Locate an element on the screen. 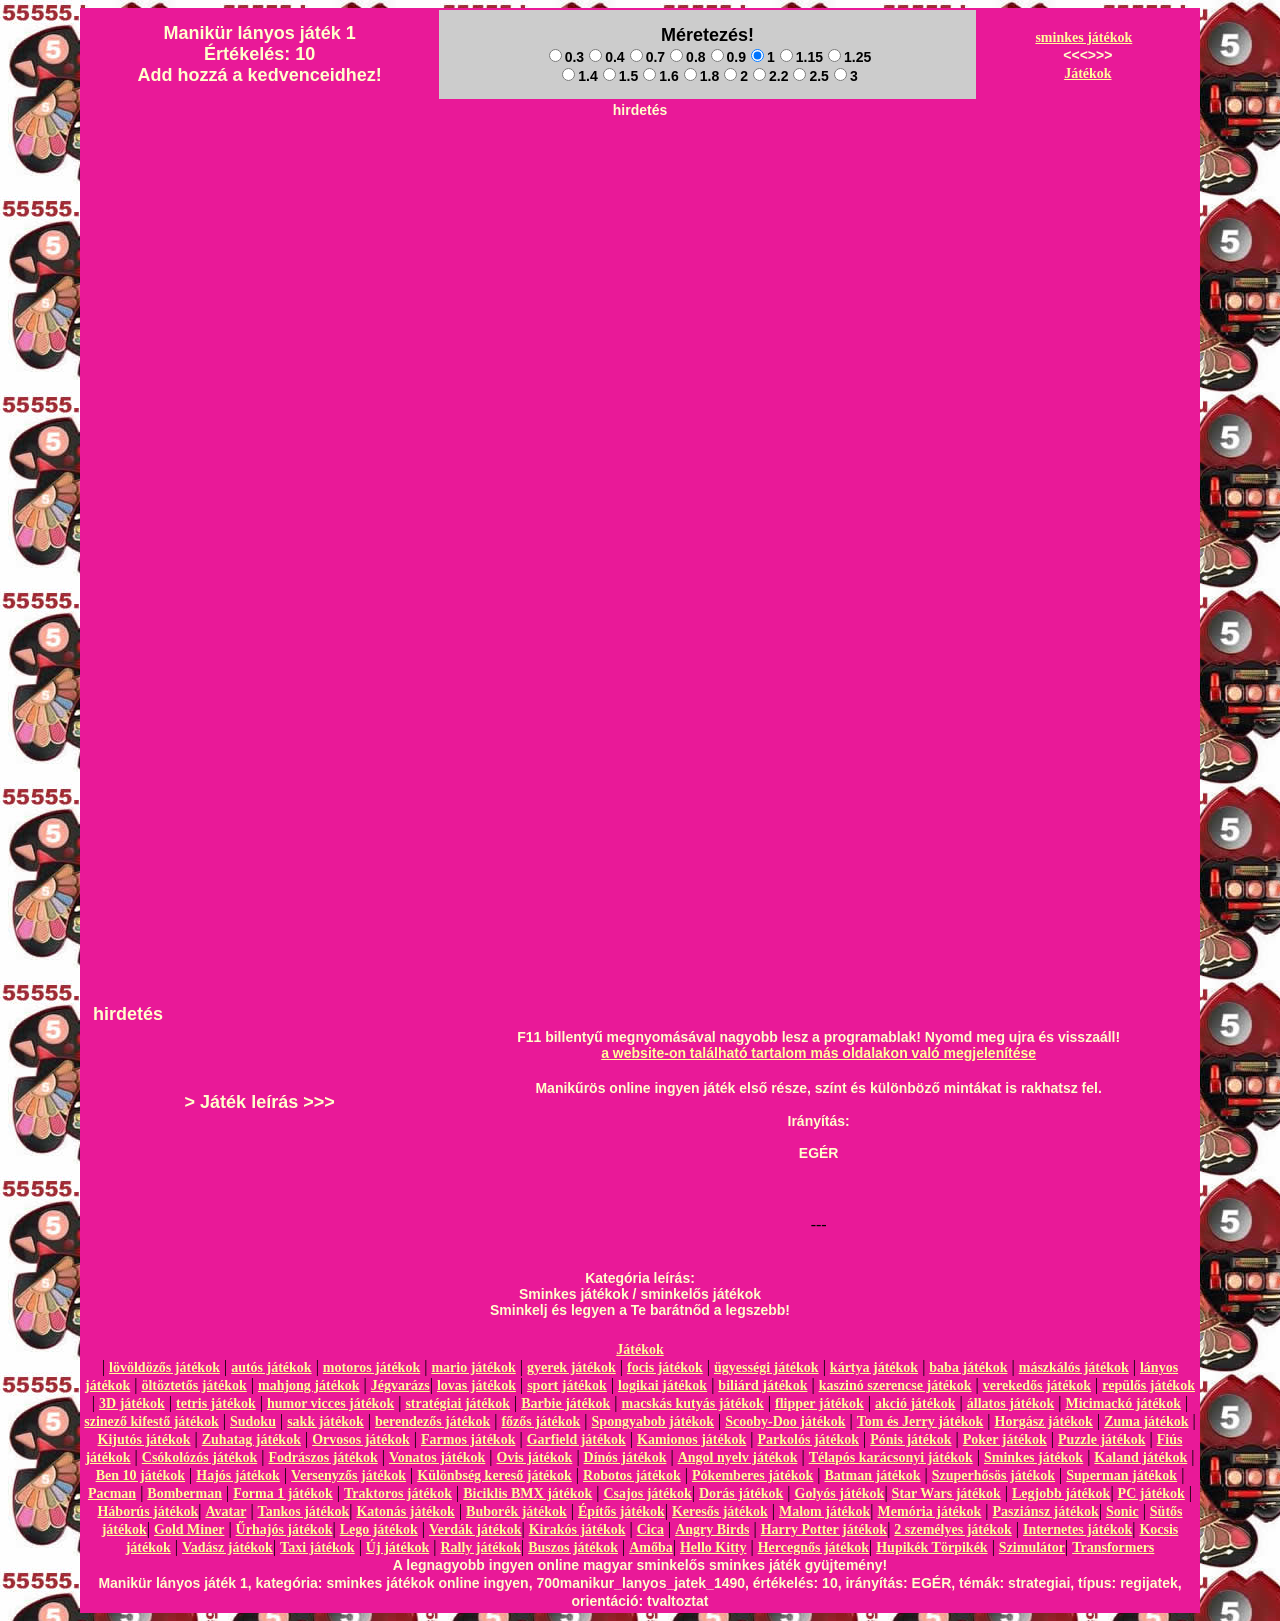  kártya játékok is located at coordinates (874, 1367).